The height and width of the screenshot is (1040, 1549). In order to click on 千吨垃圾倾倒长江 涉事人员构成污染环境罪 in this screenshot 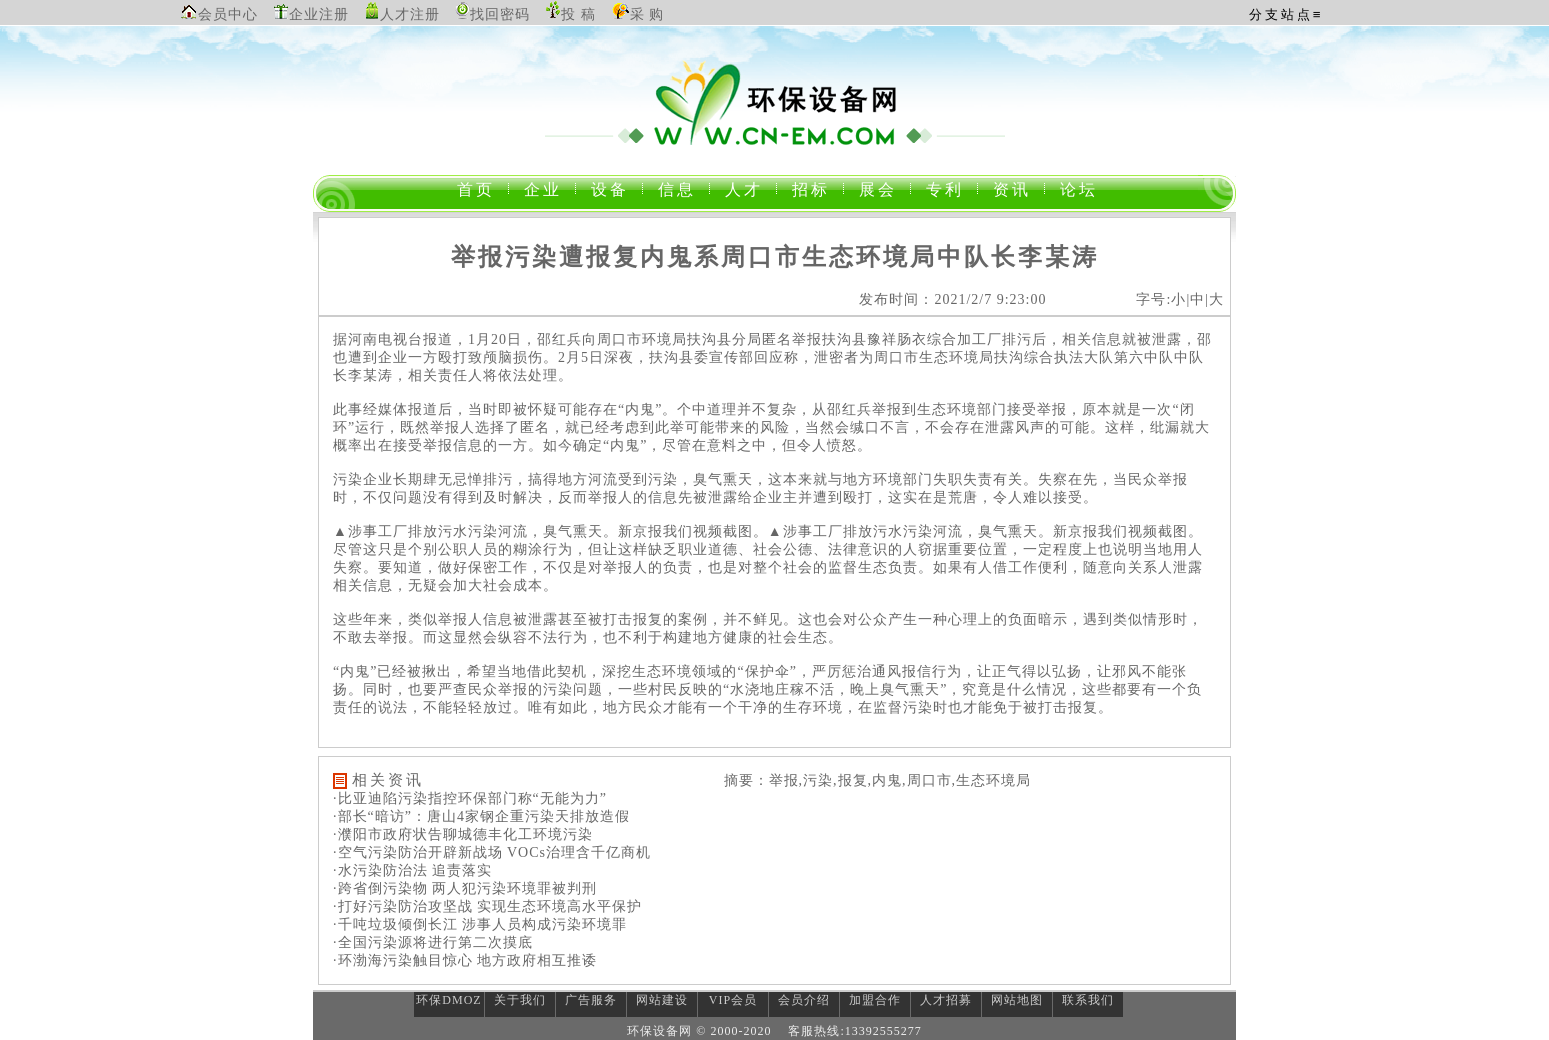, I will do `click(483, 924)`.